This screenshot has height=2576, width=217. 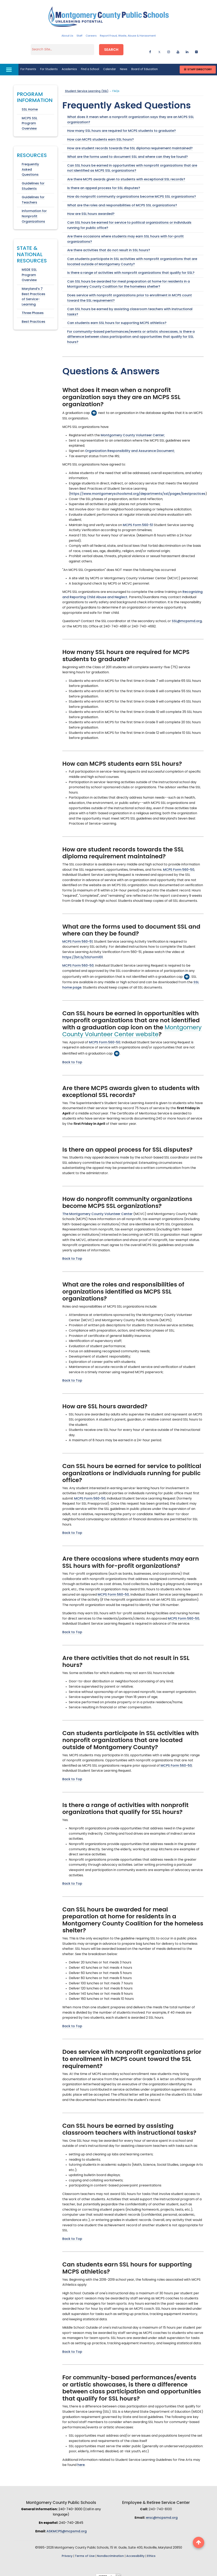 I want to click on https://bit.ly/SSLForm101, so click(x=82, y=953).